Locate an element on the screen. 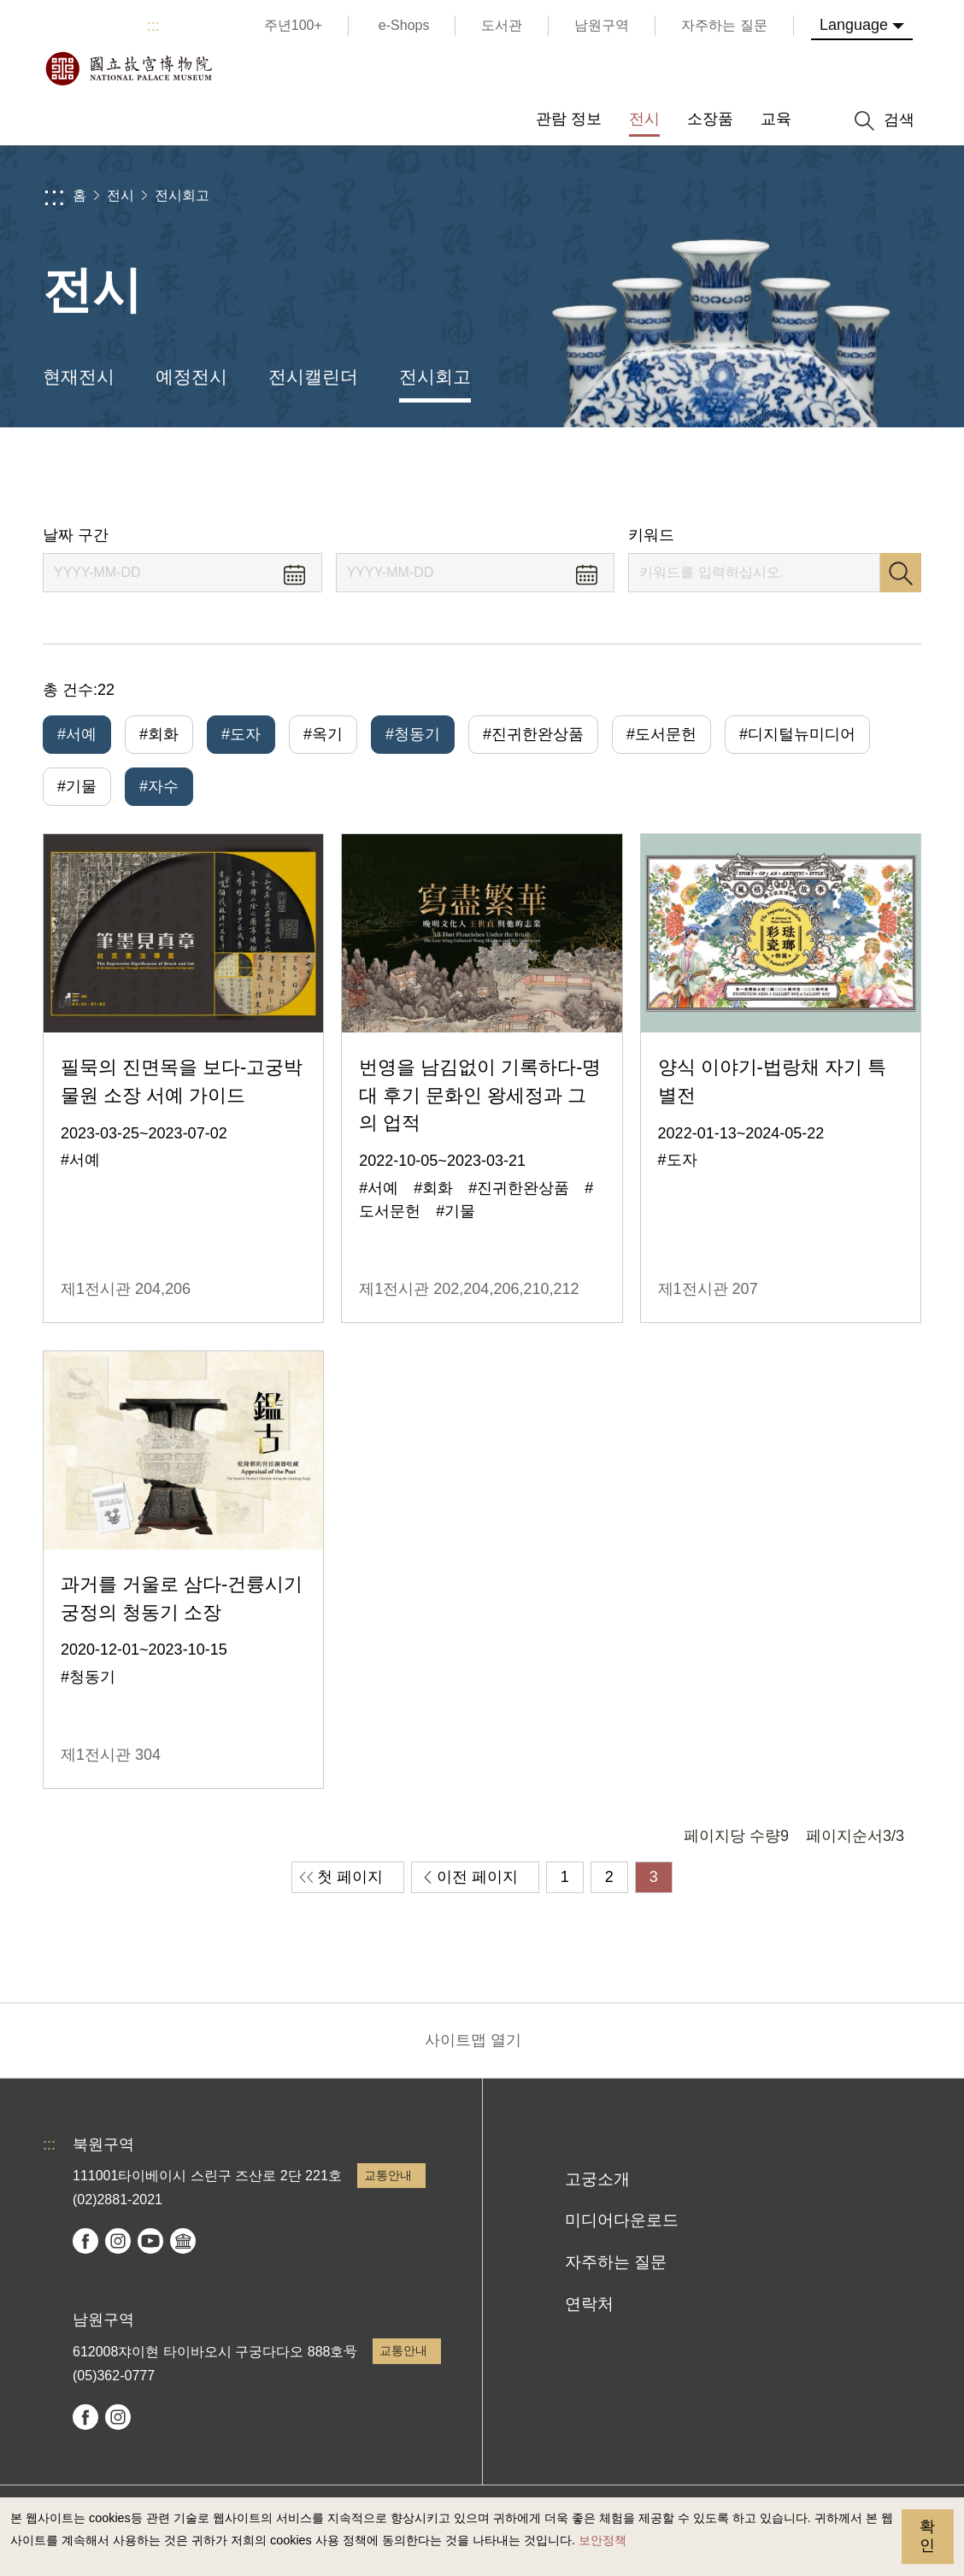  #도서문헌 is located at coordinates (661, 734).